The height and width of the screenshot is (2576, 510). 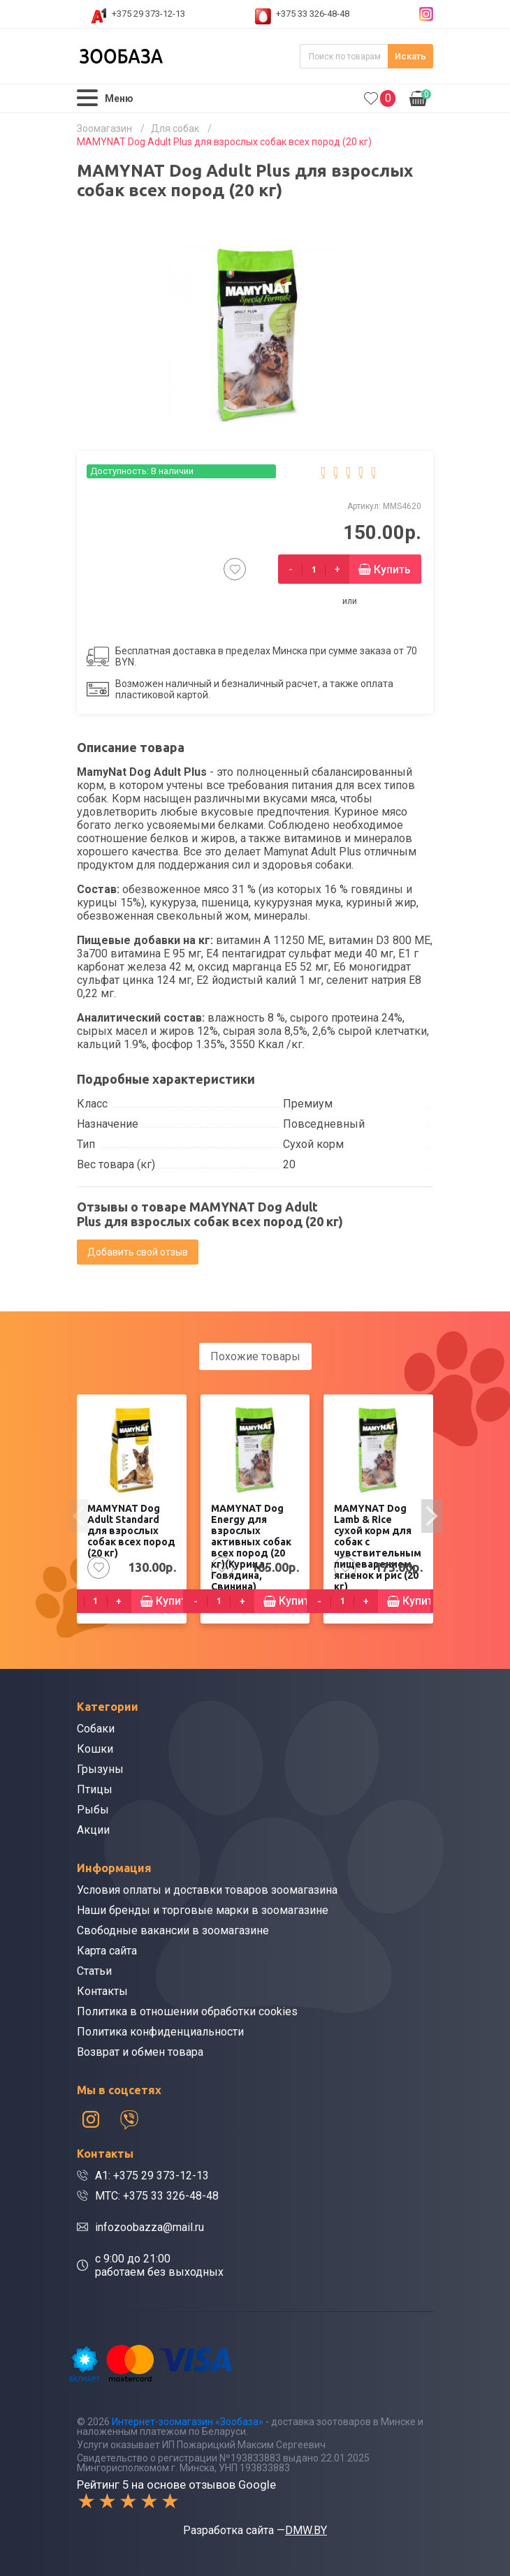 What do you see at coordinates (377, 1547) in the screenshot?
I see `MAMYNAT Dog Lamb & Rice сухой корм для собак с чувствительным пищеварением, ягненок и рис (20 кг)` at bounding box center [377, 1547].